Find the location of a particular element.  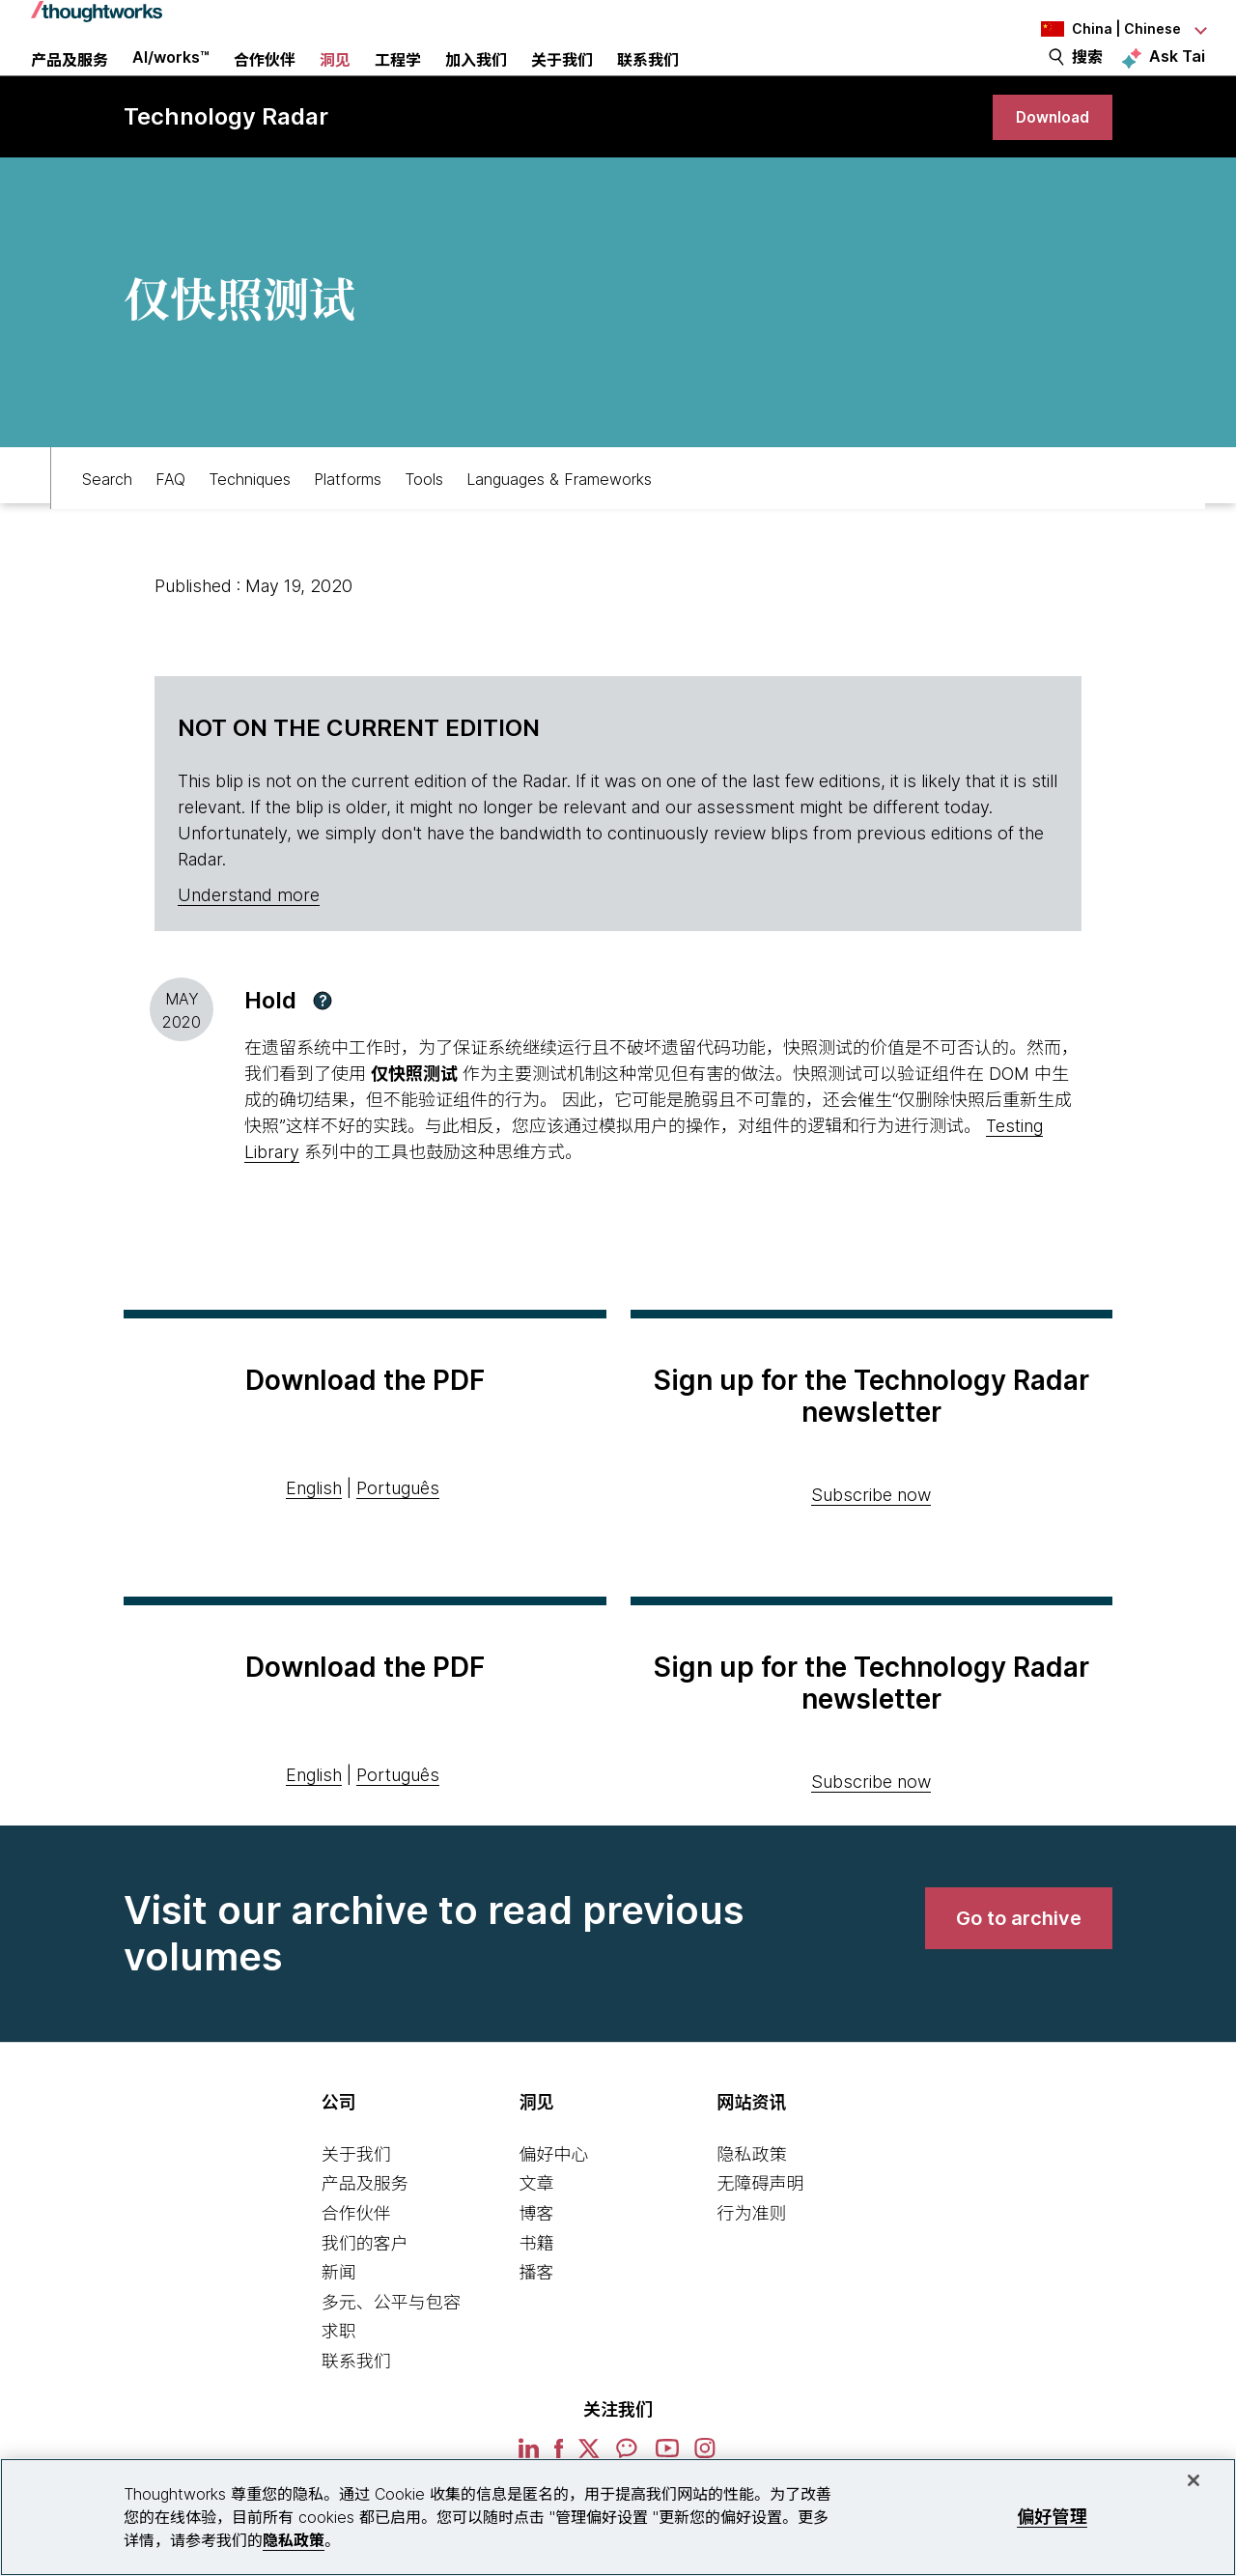

播客 is located at coordinates (537, 2317).